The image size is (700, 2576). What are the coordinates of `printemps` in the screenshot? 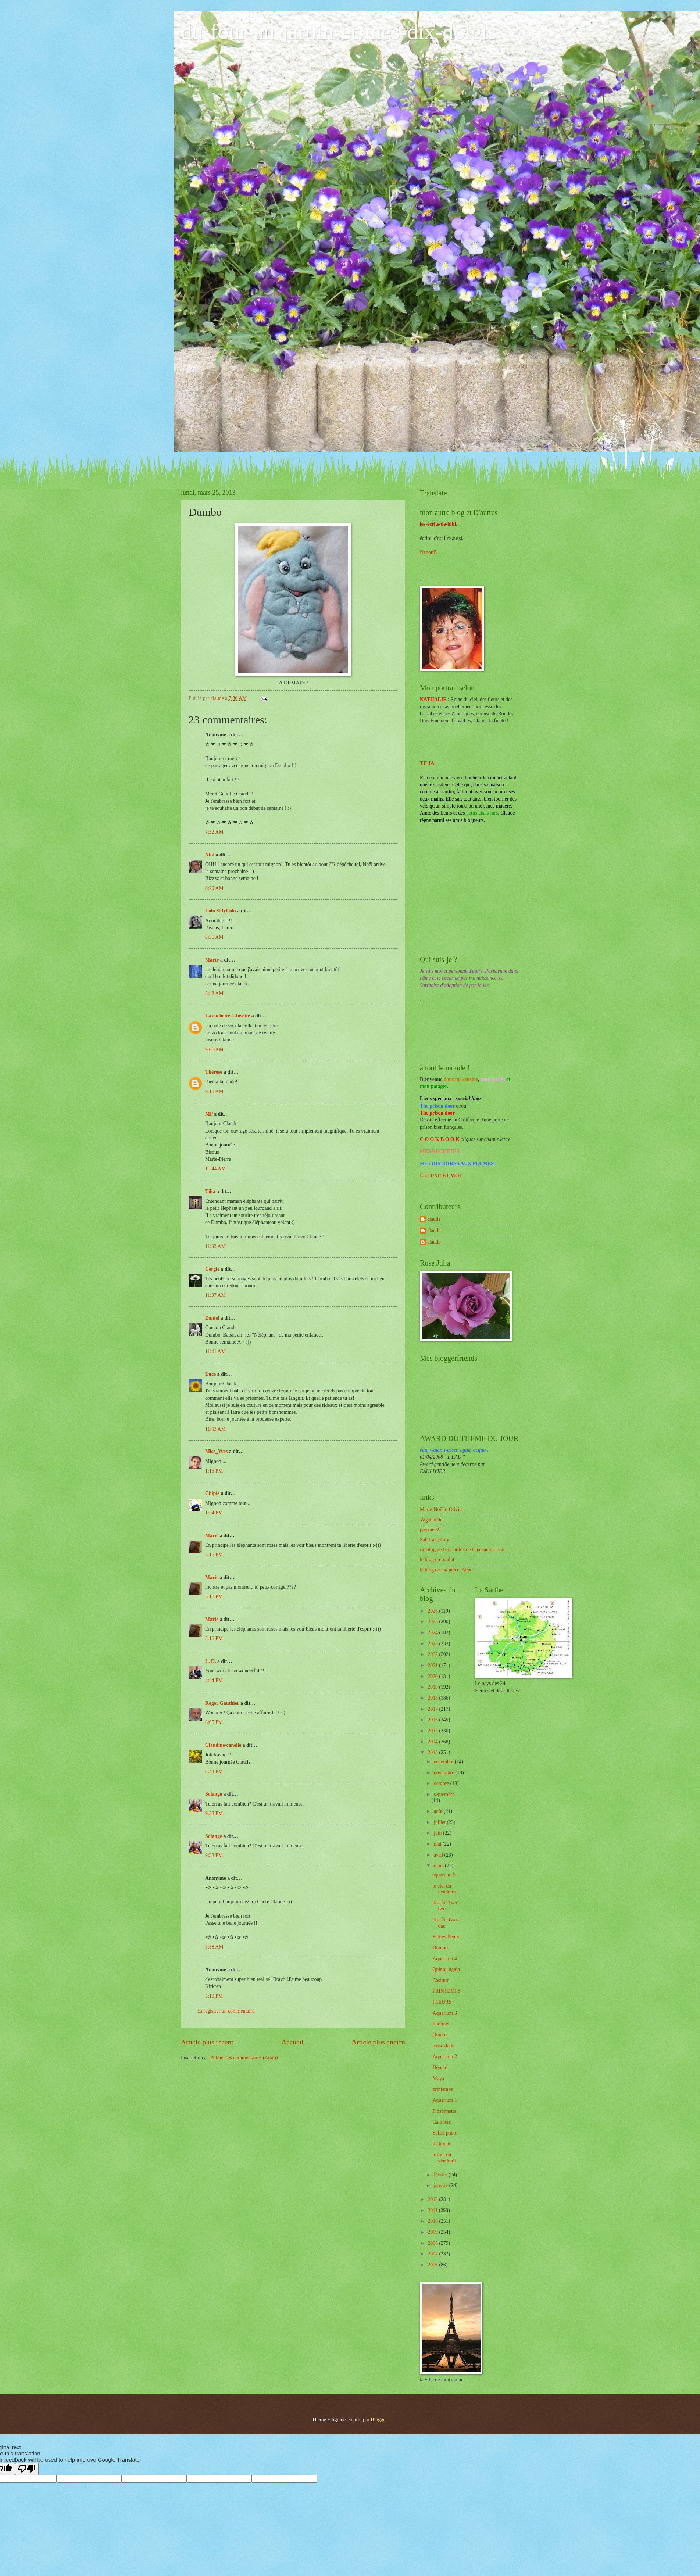 It's located at (442, 2089).